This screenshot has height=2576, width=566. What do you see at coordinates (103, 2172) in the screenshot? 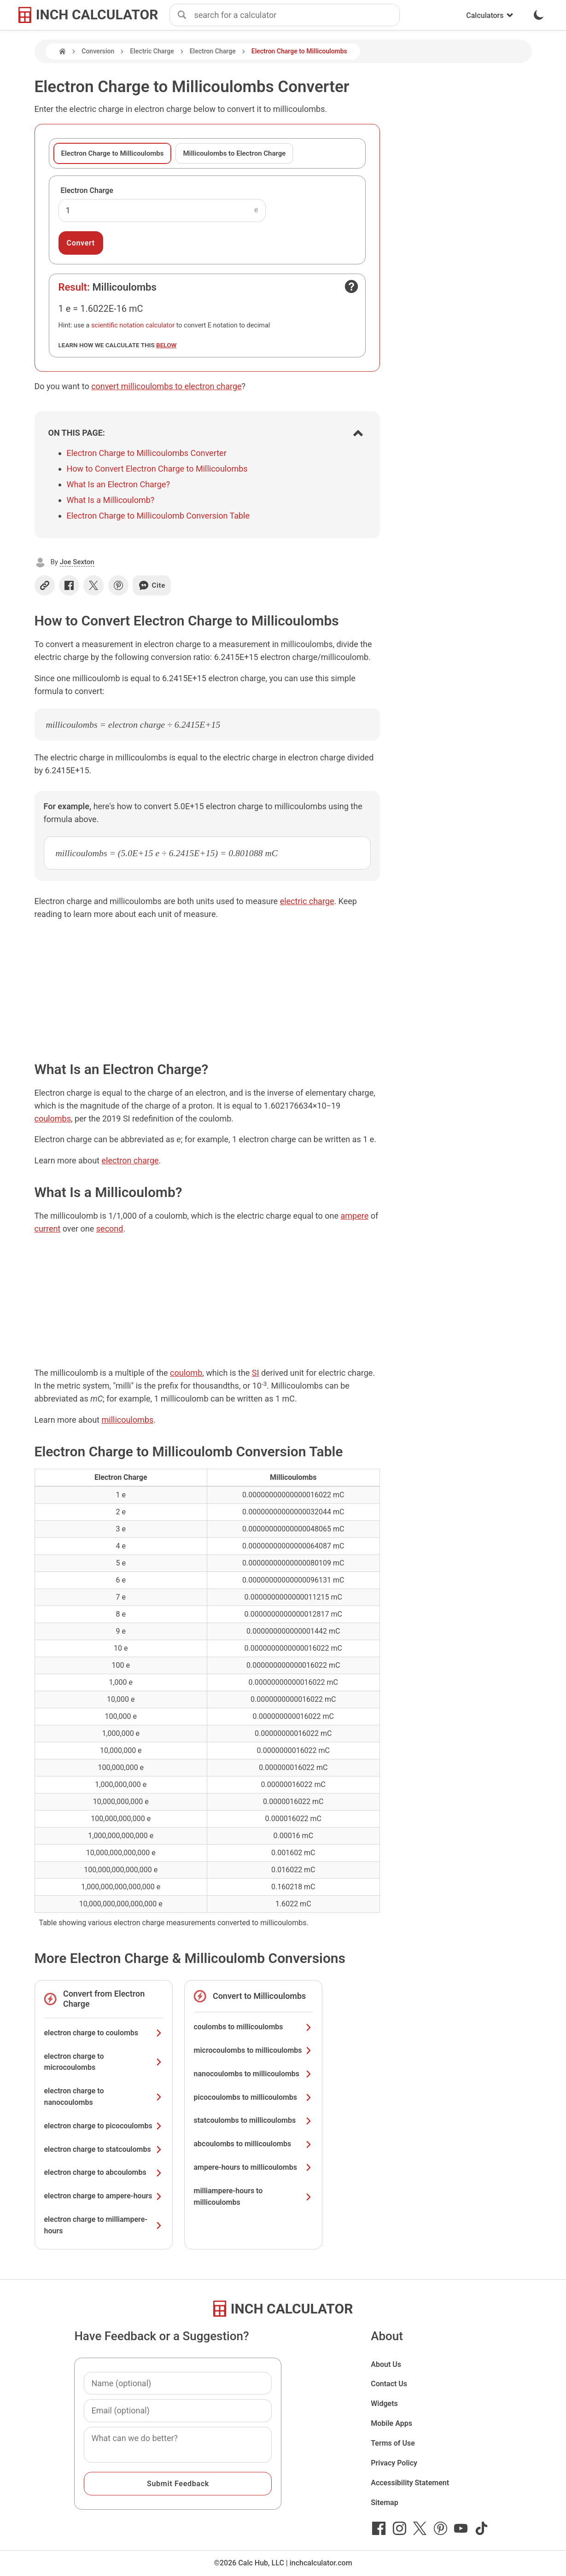
I see `electron charge to abcoulombs` at bounding box center [103, 2172].